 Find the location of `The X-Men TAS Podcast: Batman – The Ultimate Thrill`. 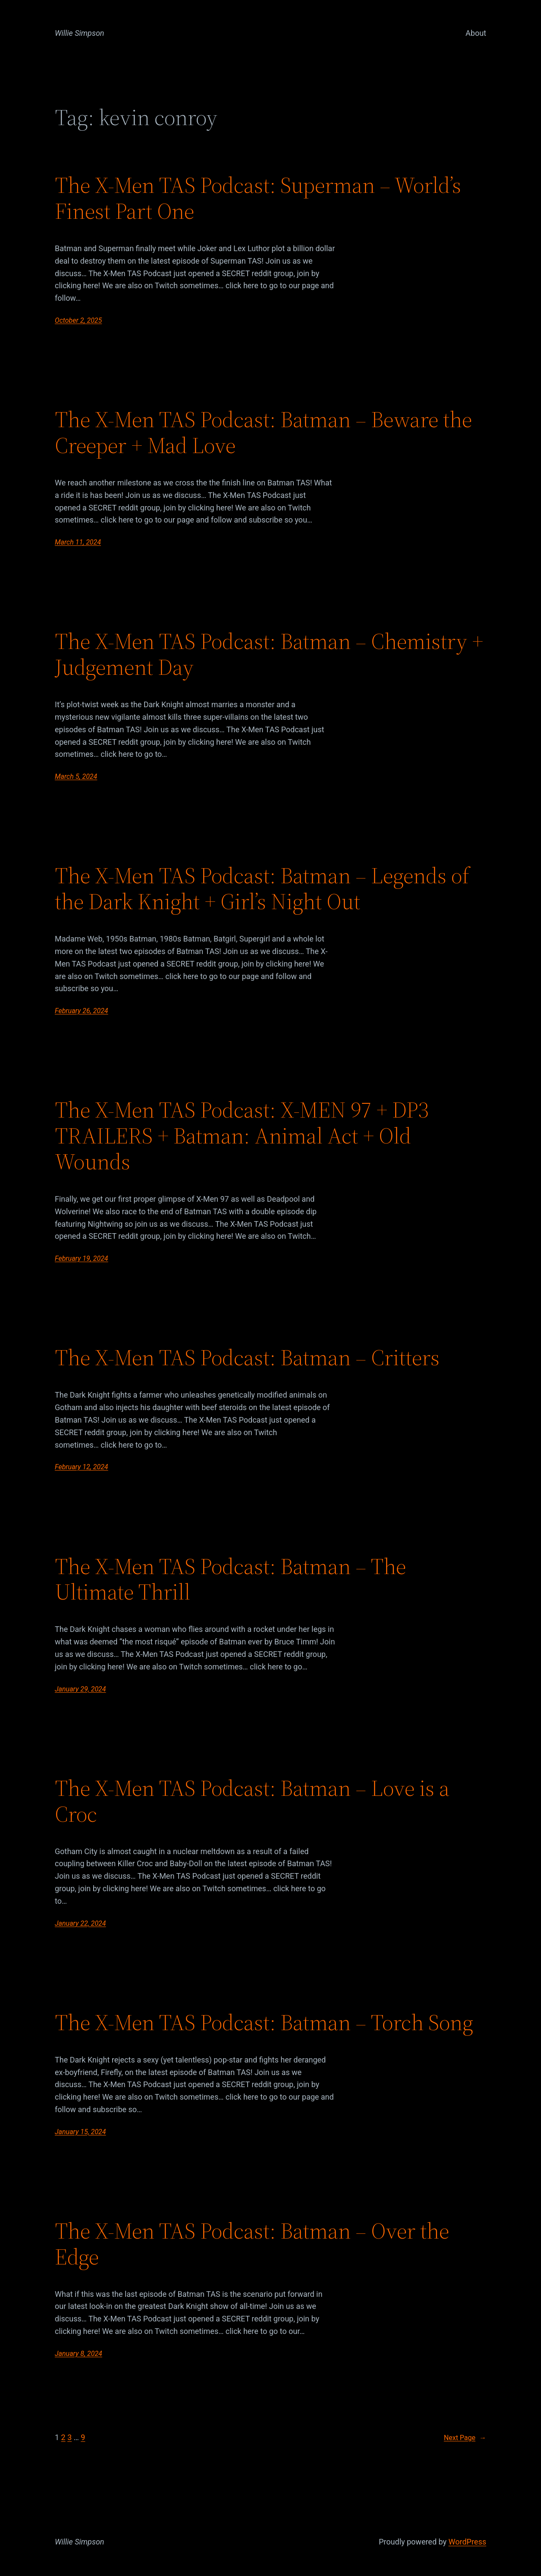

The X-Men TAS Podcast: Batman – The Ultimate Thrill is located at coordinates (230, 1579).